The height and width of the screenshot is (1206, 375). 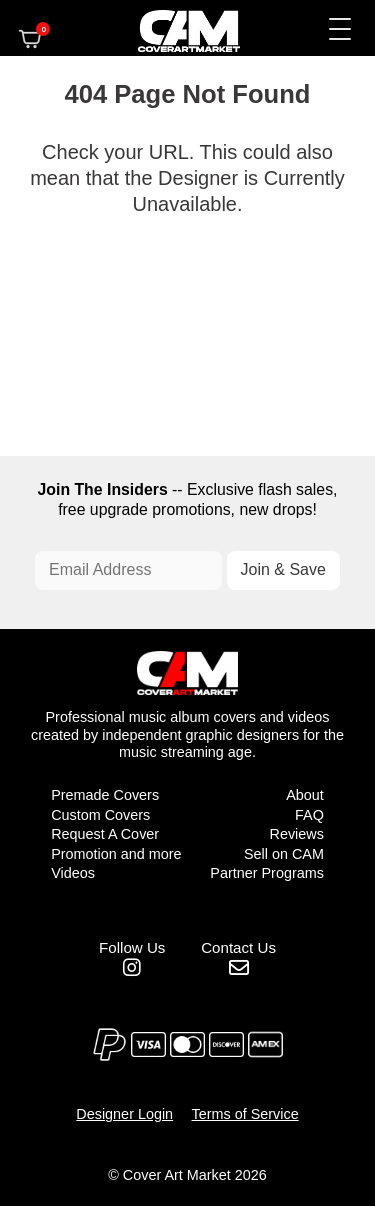 What do you see at coordinates (305, 795) in the screenshot?
I see `About` at bounding box center [305, 795].